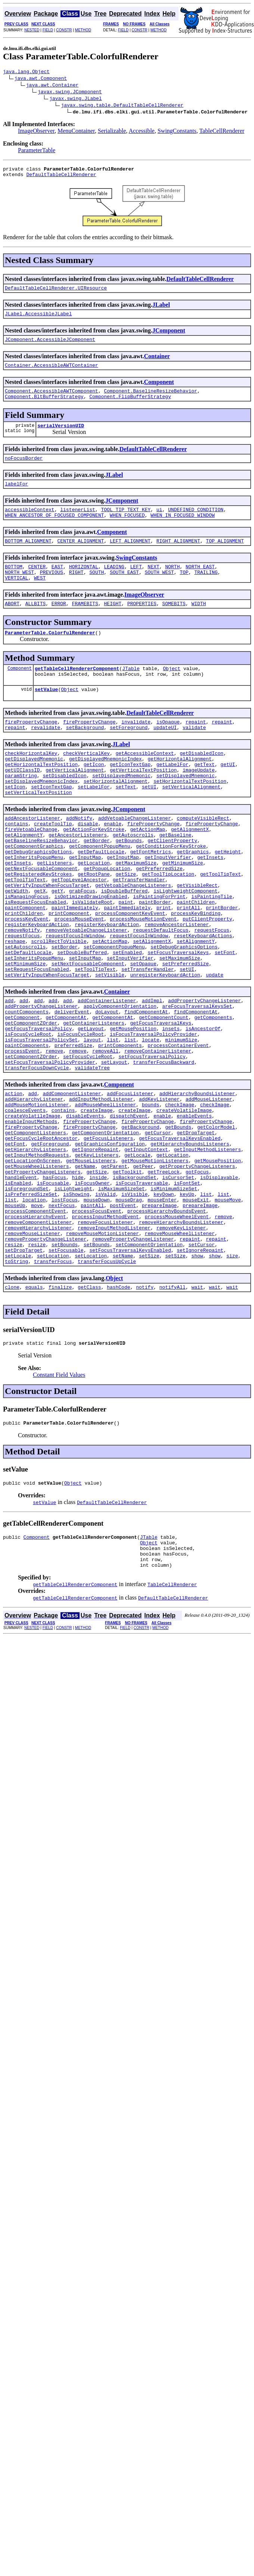 This screenshot has width=254, height=2576. Describe the element at coordinates (133, 936) in the screenshot. I see `getVetoableChangeListeners` at that location.